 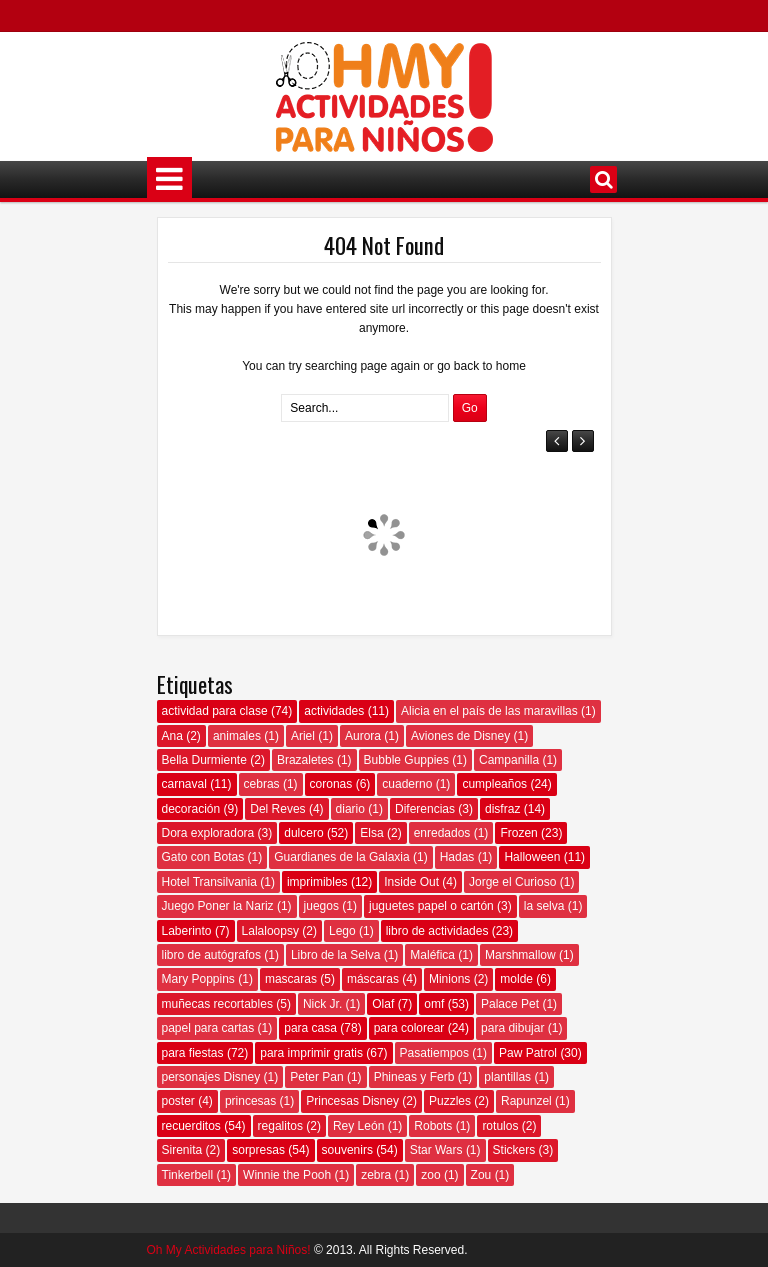 I want to click on Phineas y Ferb, so click(x=414, y=1077).